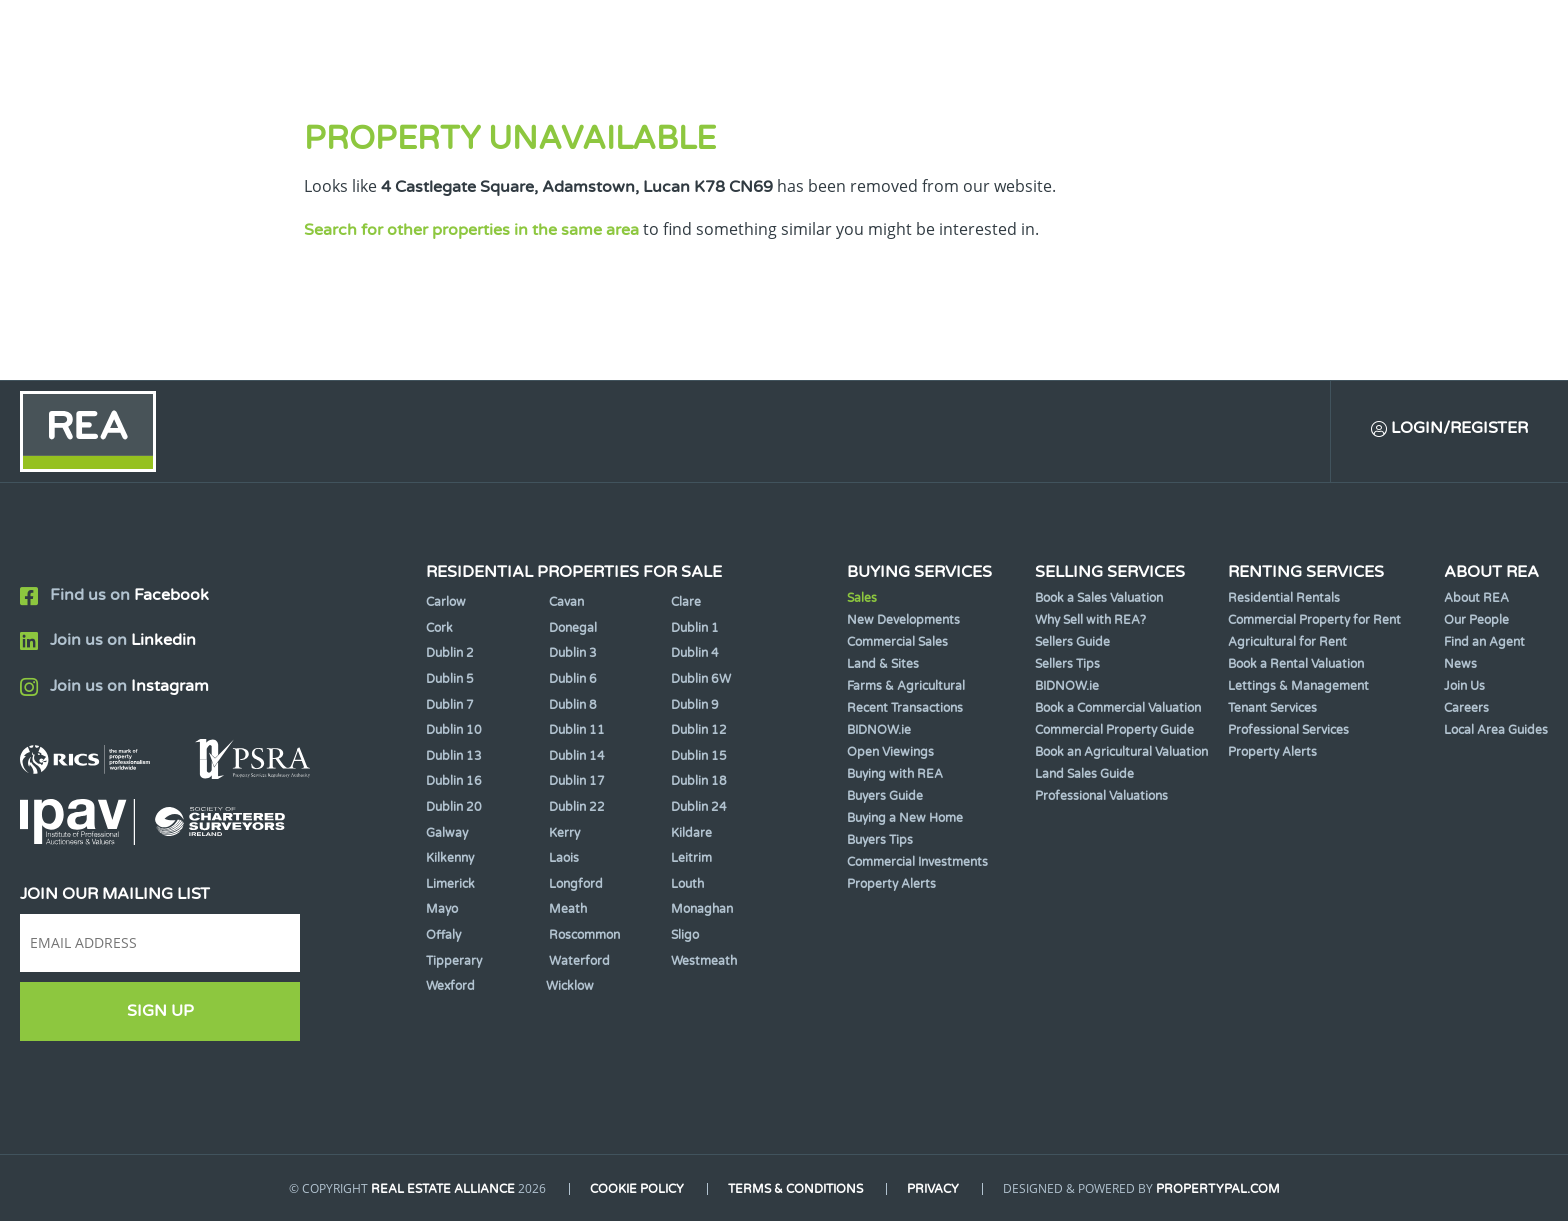 The image size is (1568, 1221). What do you see at coordinates (701, 679) in the screenshot?
I see `Dublin 6W` at bounding box center [701, 679].